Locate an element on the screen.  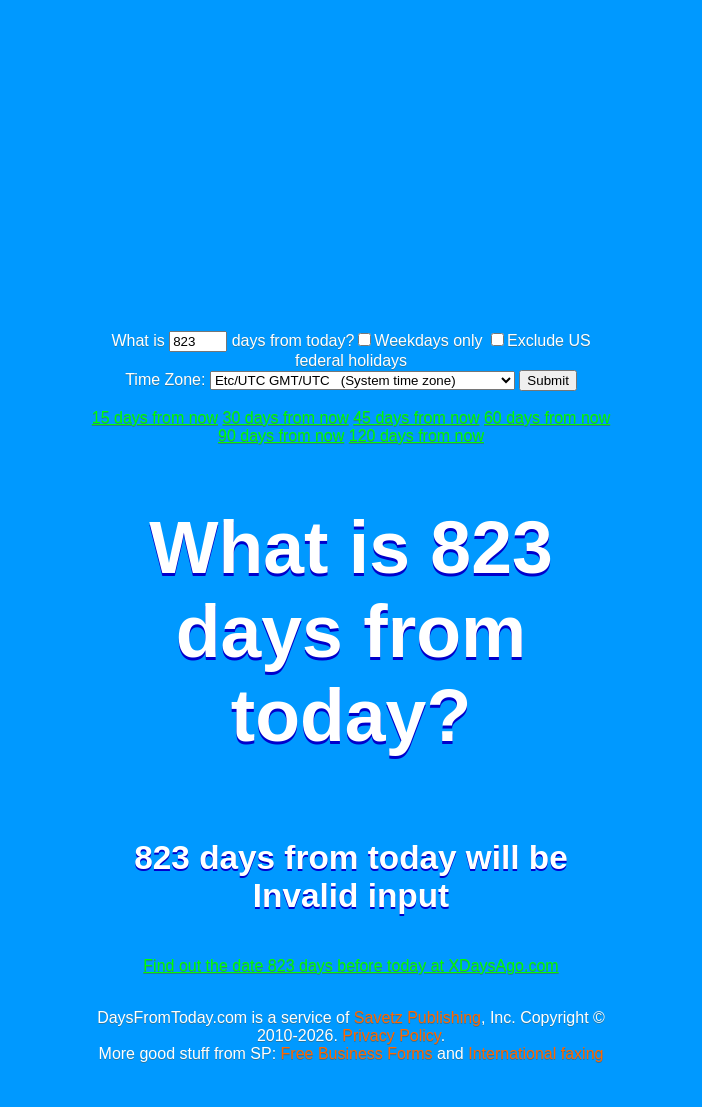
Time Zone: is located at coordinates (167, 379).